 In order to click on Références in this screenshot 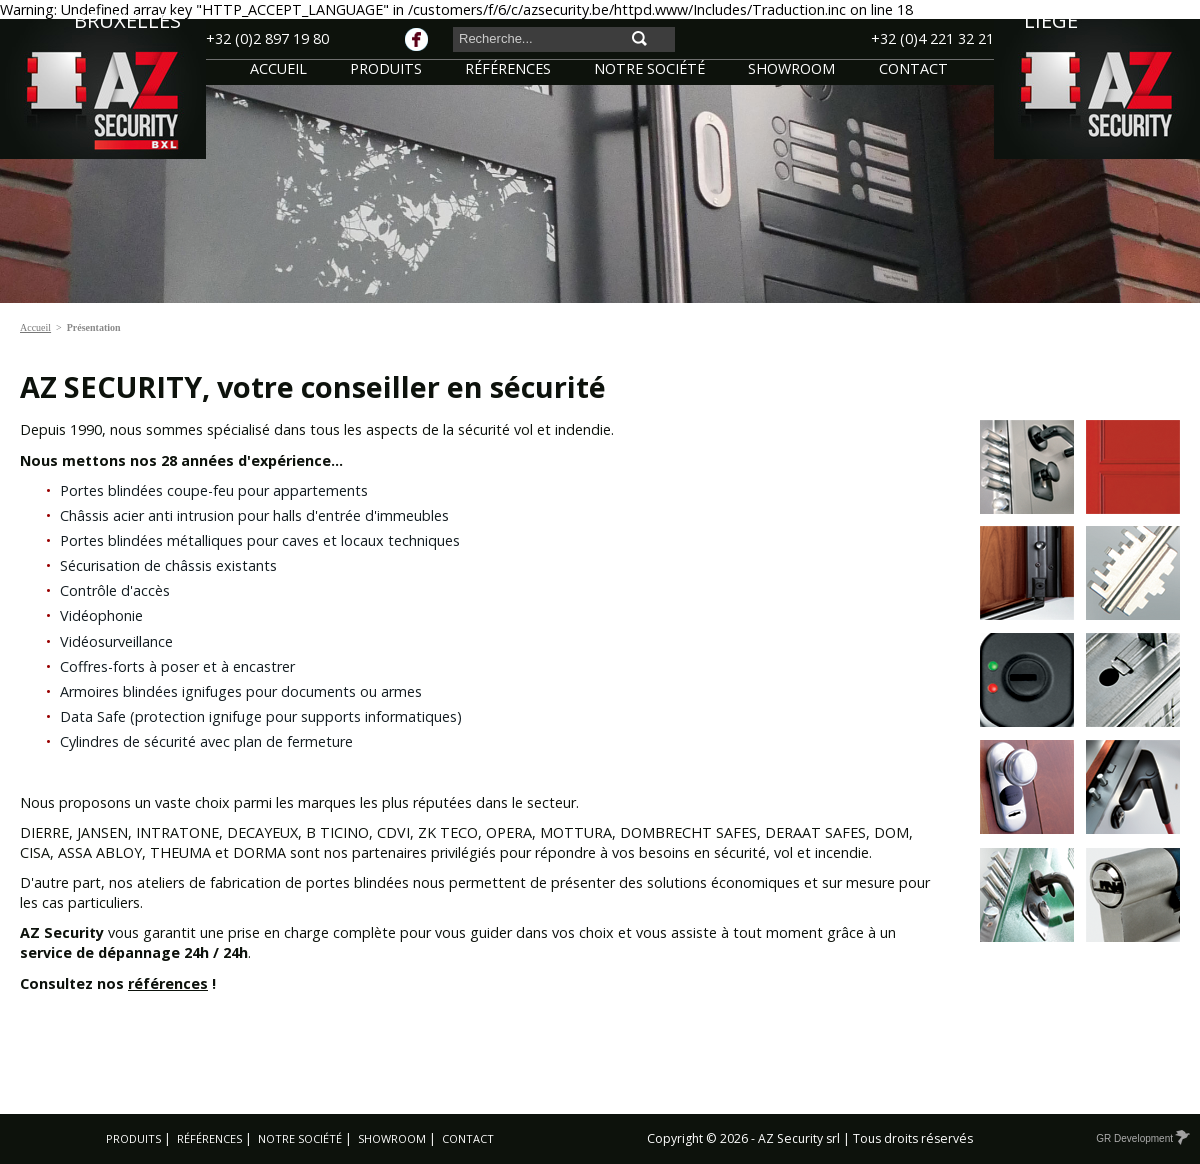, I will do `click(209, 1138)`.